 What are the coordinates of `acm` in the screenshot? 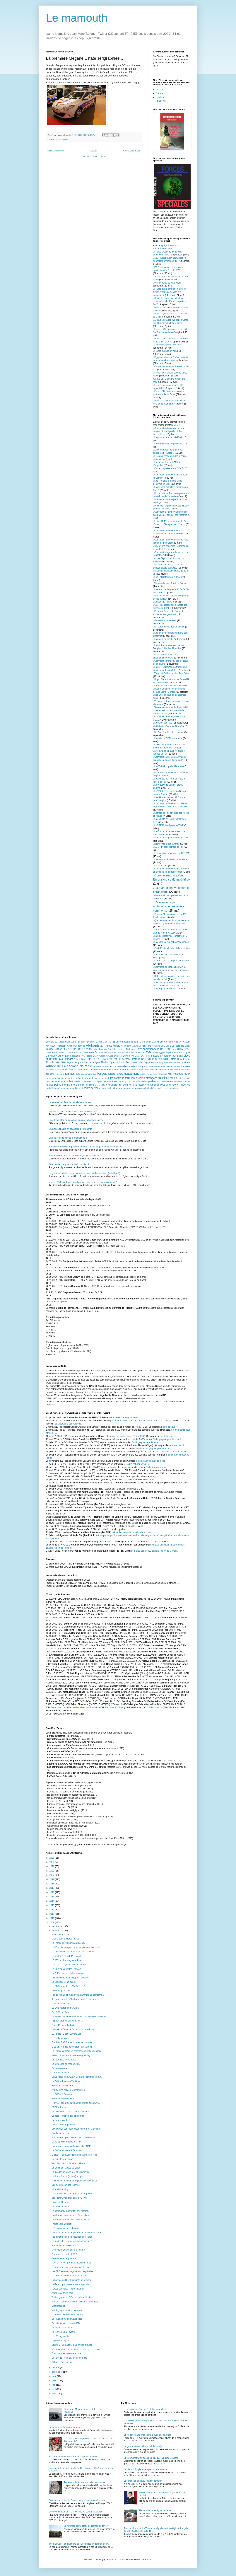 It's located at (156, 1062).